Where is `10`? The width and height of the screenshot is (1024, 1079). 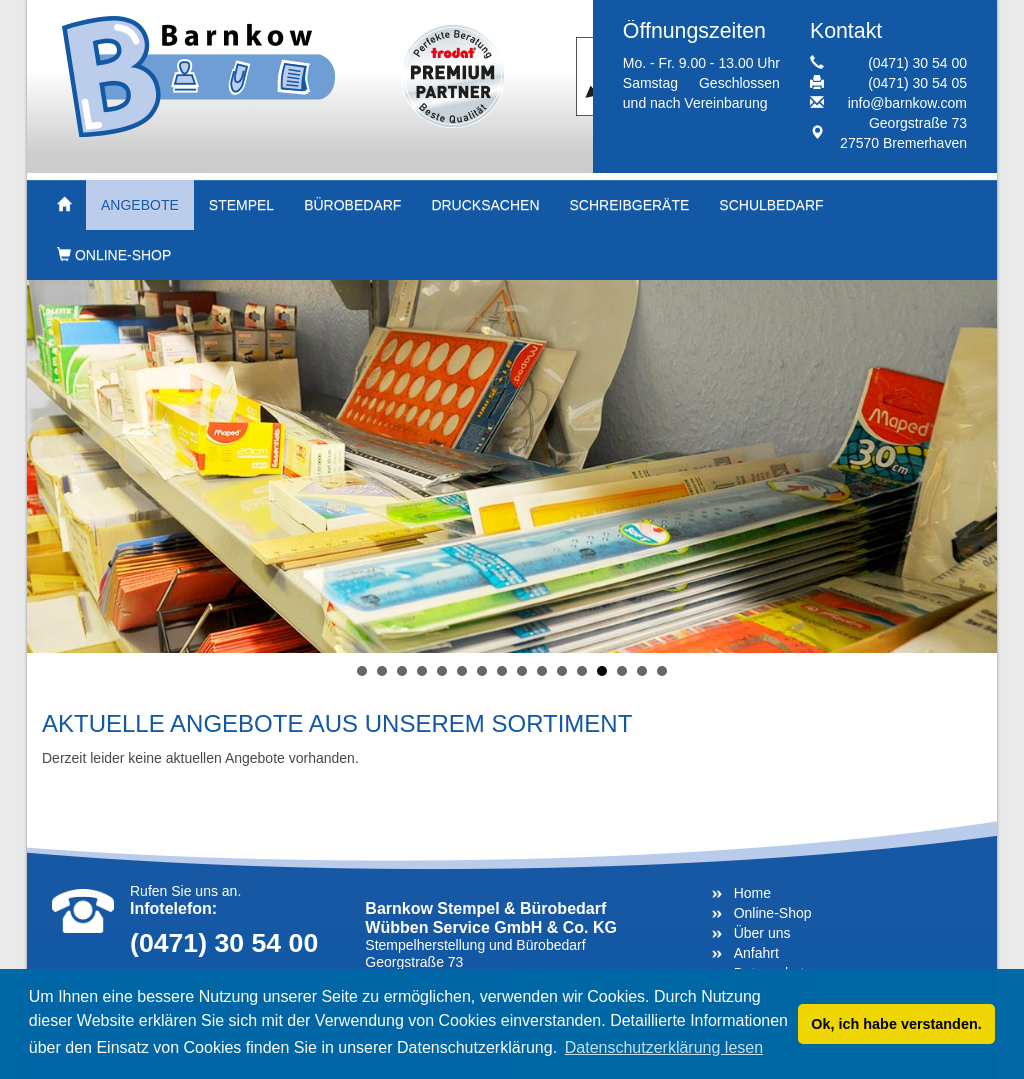 10 is located at coordinates (542, 671).